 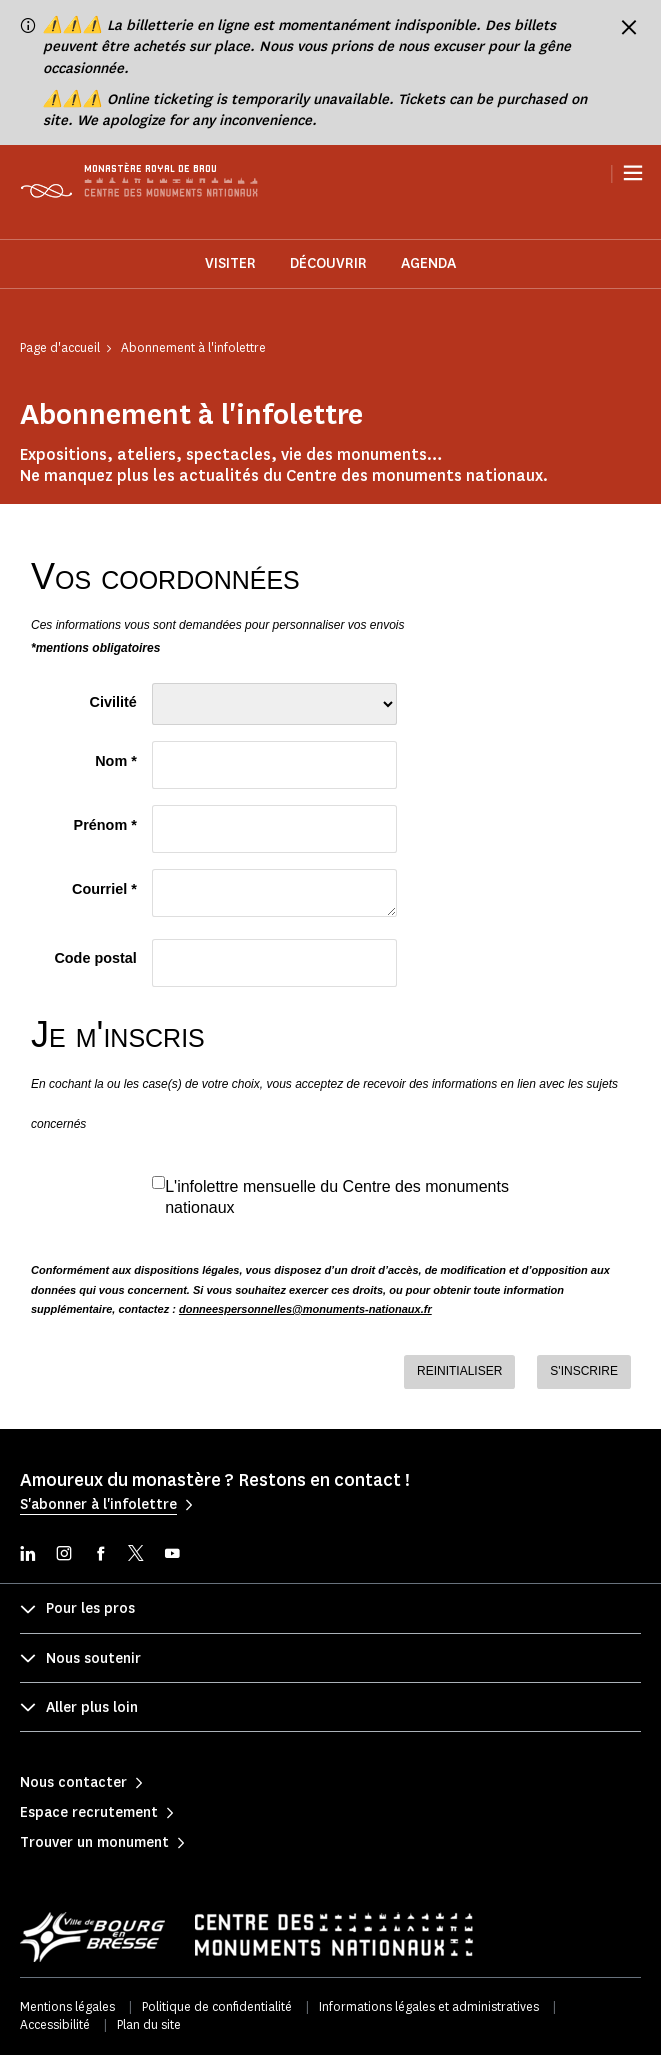 I want to click on Courriel *, so click(x=104, y=889).